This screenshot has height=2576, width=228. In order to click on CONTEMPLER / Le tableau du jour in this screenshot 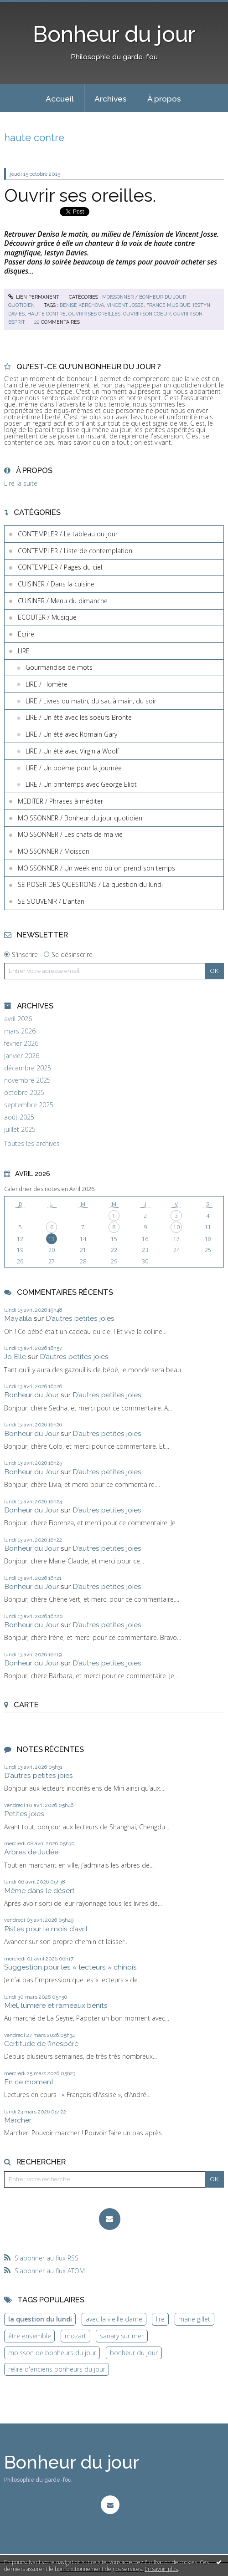, I will do `click(68, 533)`.